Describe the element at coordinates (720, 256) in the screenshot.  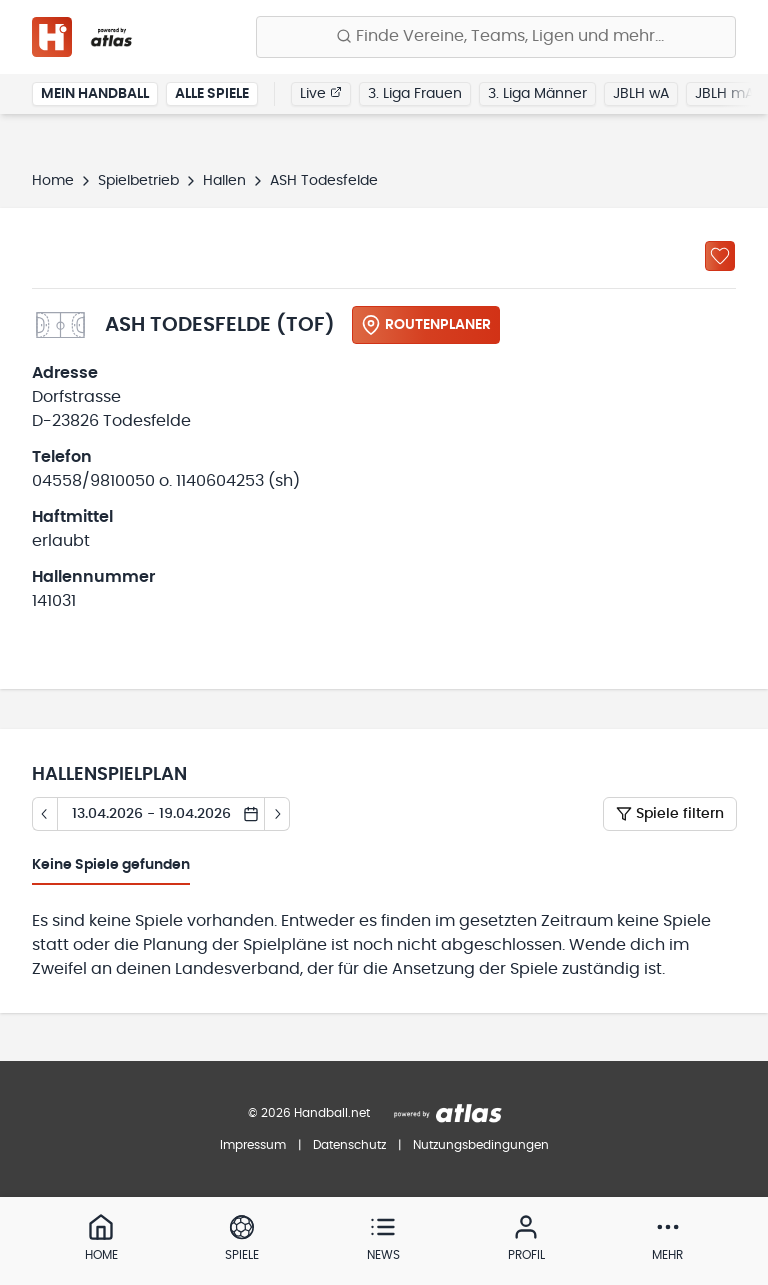
I see `[Zu „Meine Hallen“ hinzufügen]` at that location.